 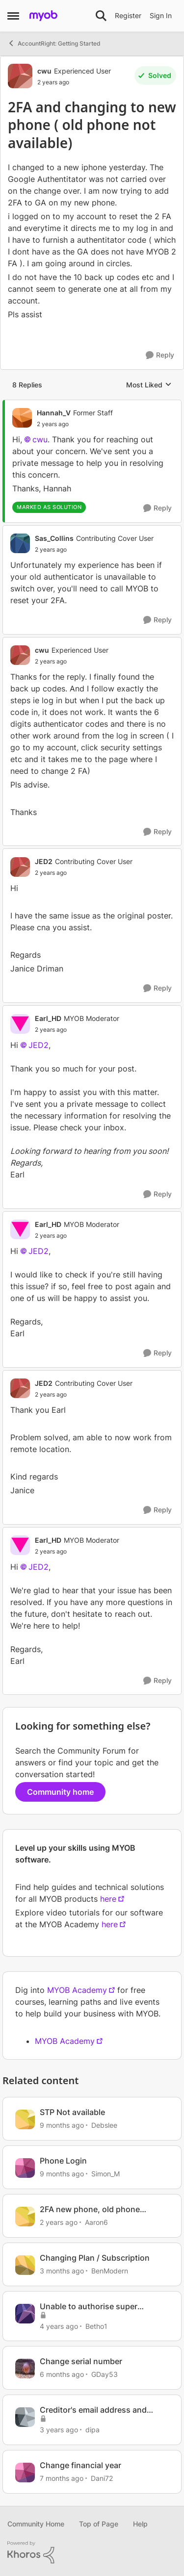 I want to click on dipa [View Profile: dipa, Rank: Contributing User], so click(x=92, y=2429).